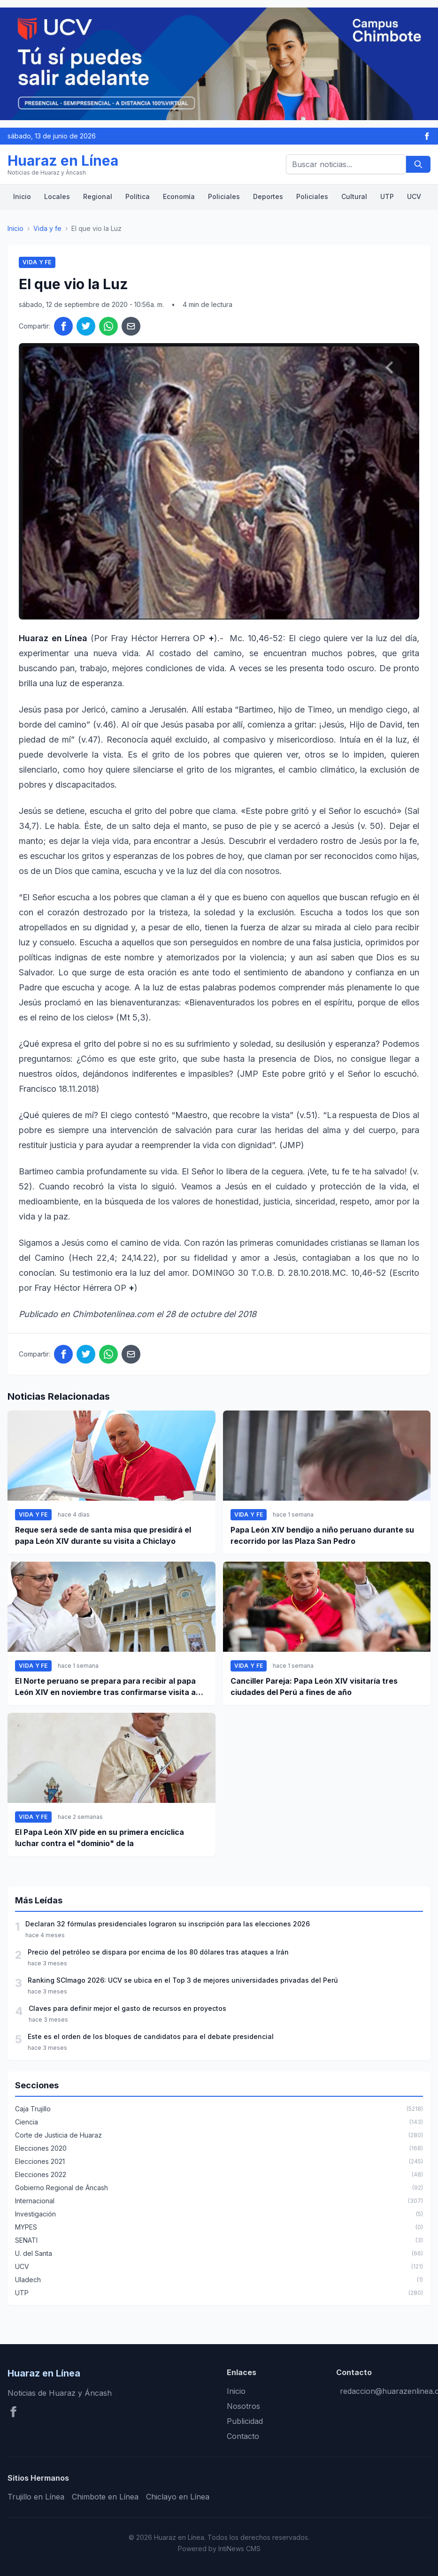  I want to click on El Norte peruano se prepara para recibir al papa León XIV en noviembre tras confirmarse visita a Chiclayo, so click(105, 1687).